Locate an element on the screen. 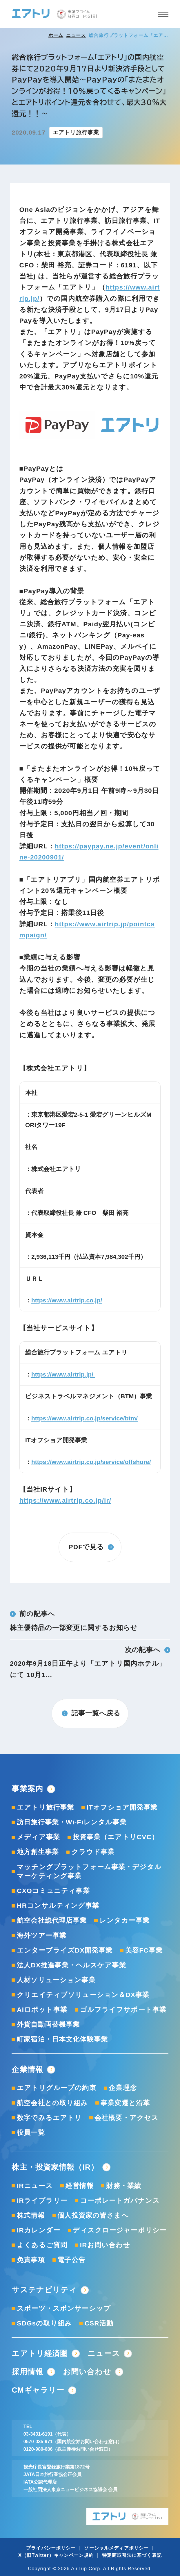 This screenshot has height=2576, width=180. IRニュース is located at coordinates (35, 2185).